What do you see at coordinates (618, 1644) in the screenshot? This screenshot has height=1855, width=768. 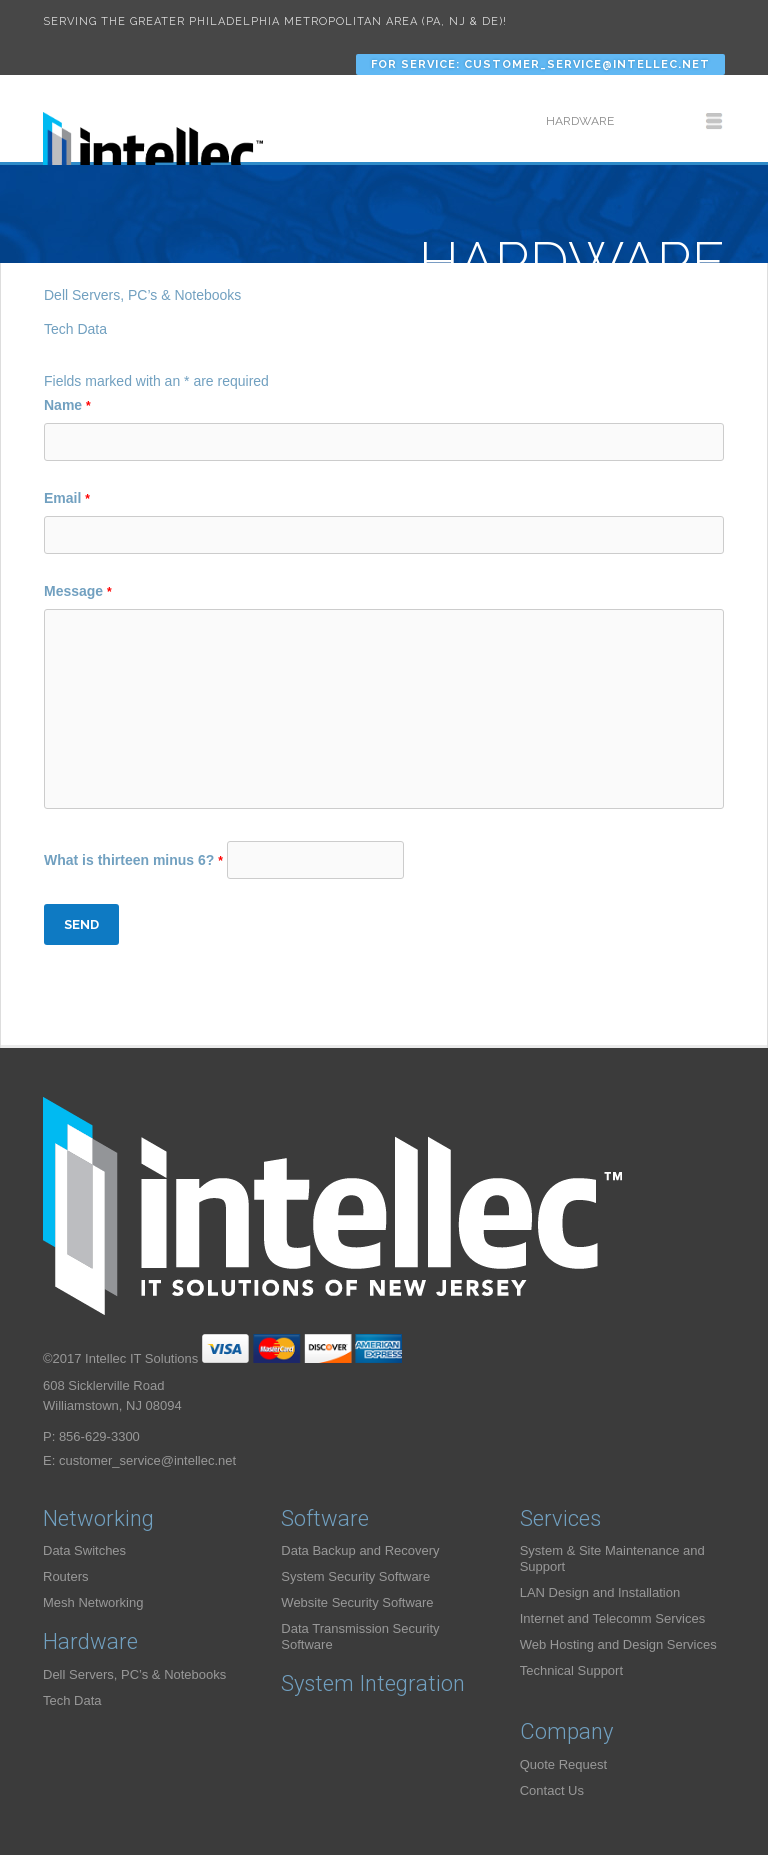 I see `Web Hosting and Design Services` at bounding box center [618, 1644].